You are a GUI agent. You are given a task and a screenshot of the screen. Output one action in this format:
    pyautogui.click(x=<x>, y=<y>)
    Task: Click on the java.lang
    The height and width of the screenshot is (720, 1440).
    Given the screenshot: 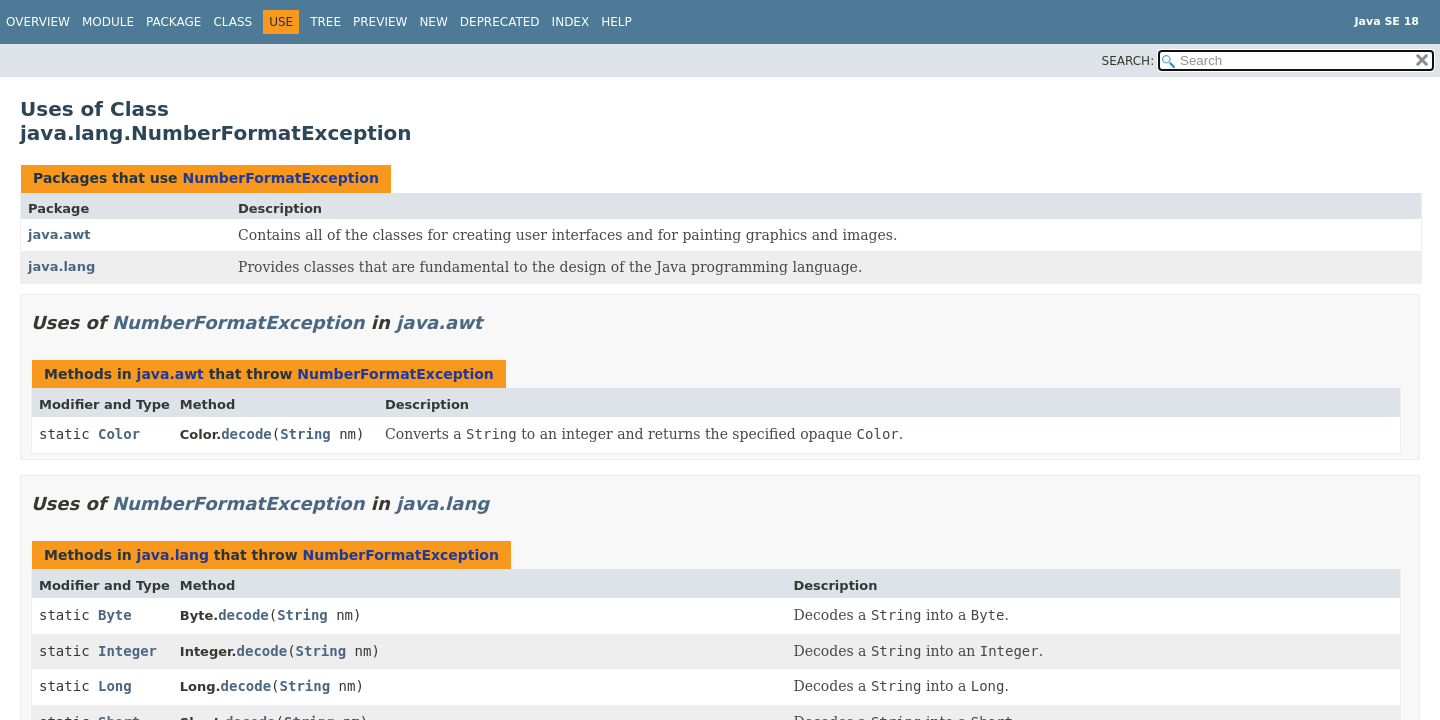 What is the action you would take?
    pyautogui.click(x=61, y=266)
    